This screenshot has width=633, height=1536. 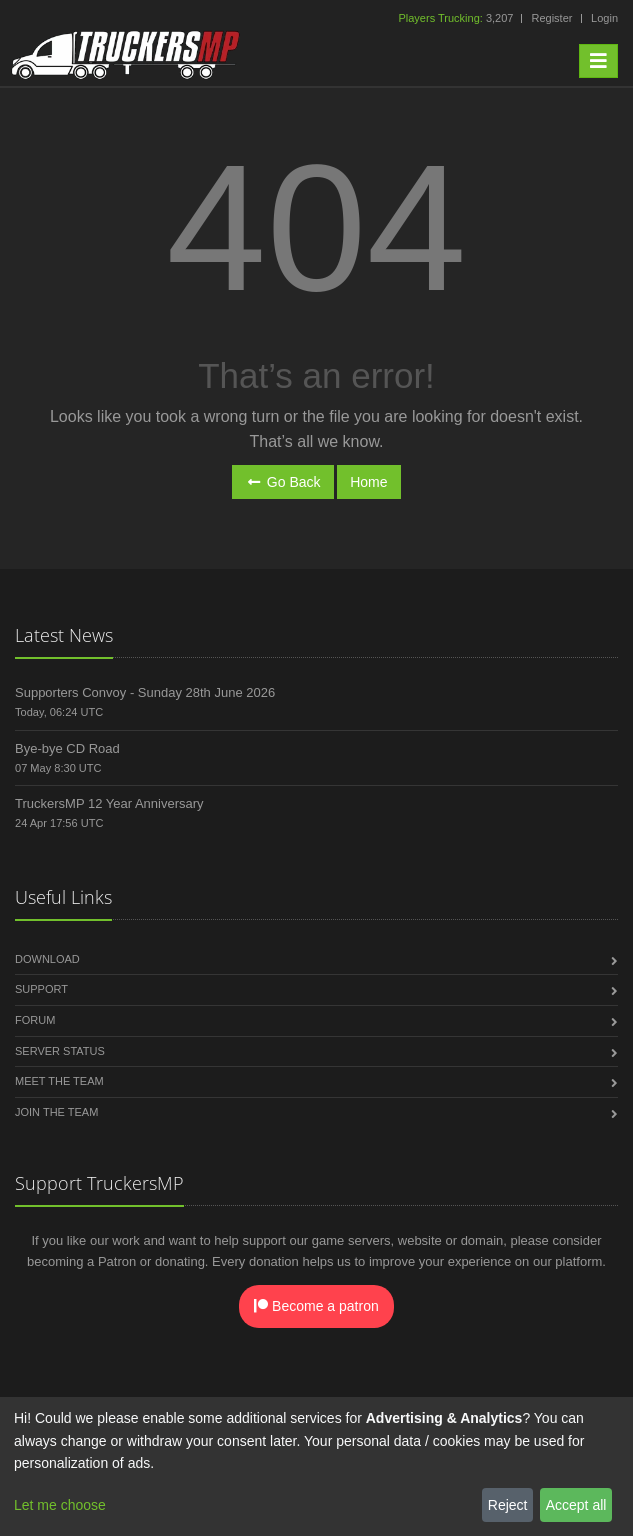 I want to click on Go Back, so click(x=282, y=482).